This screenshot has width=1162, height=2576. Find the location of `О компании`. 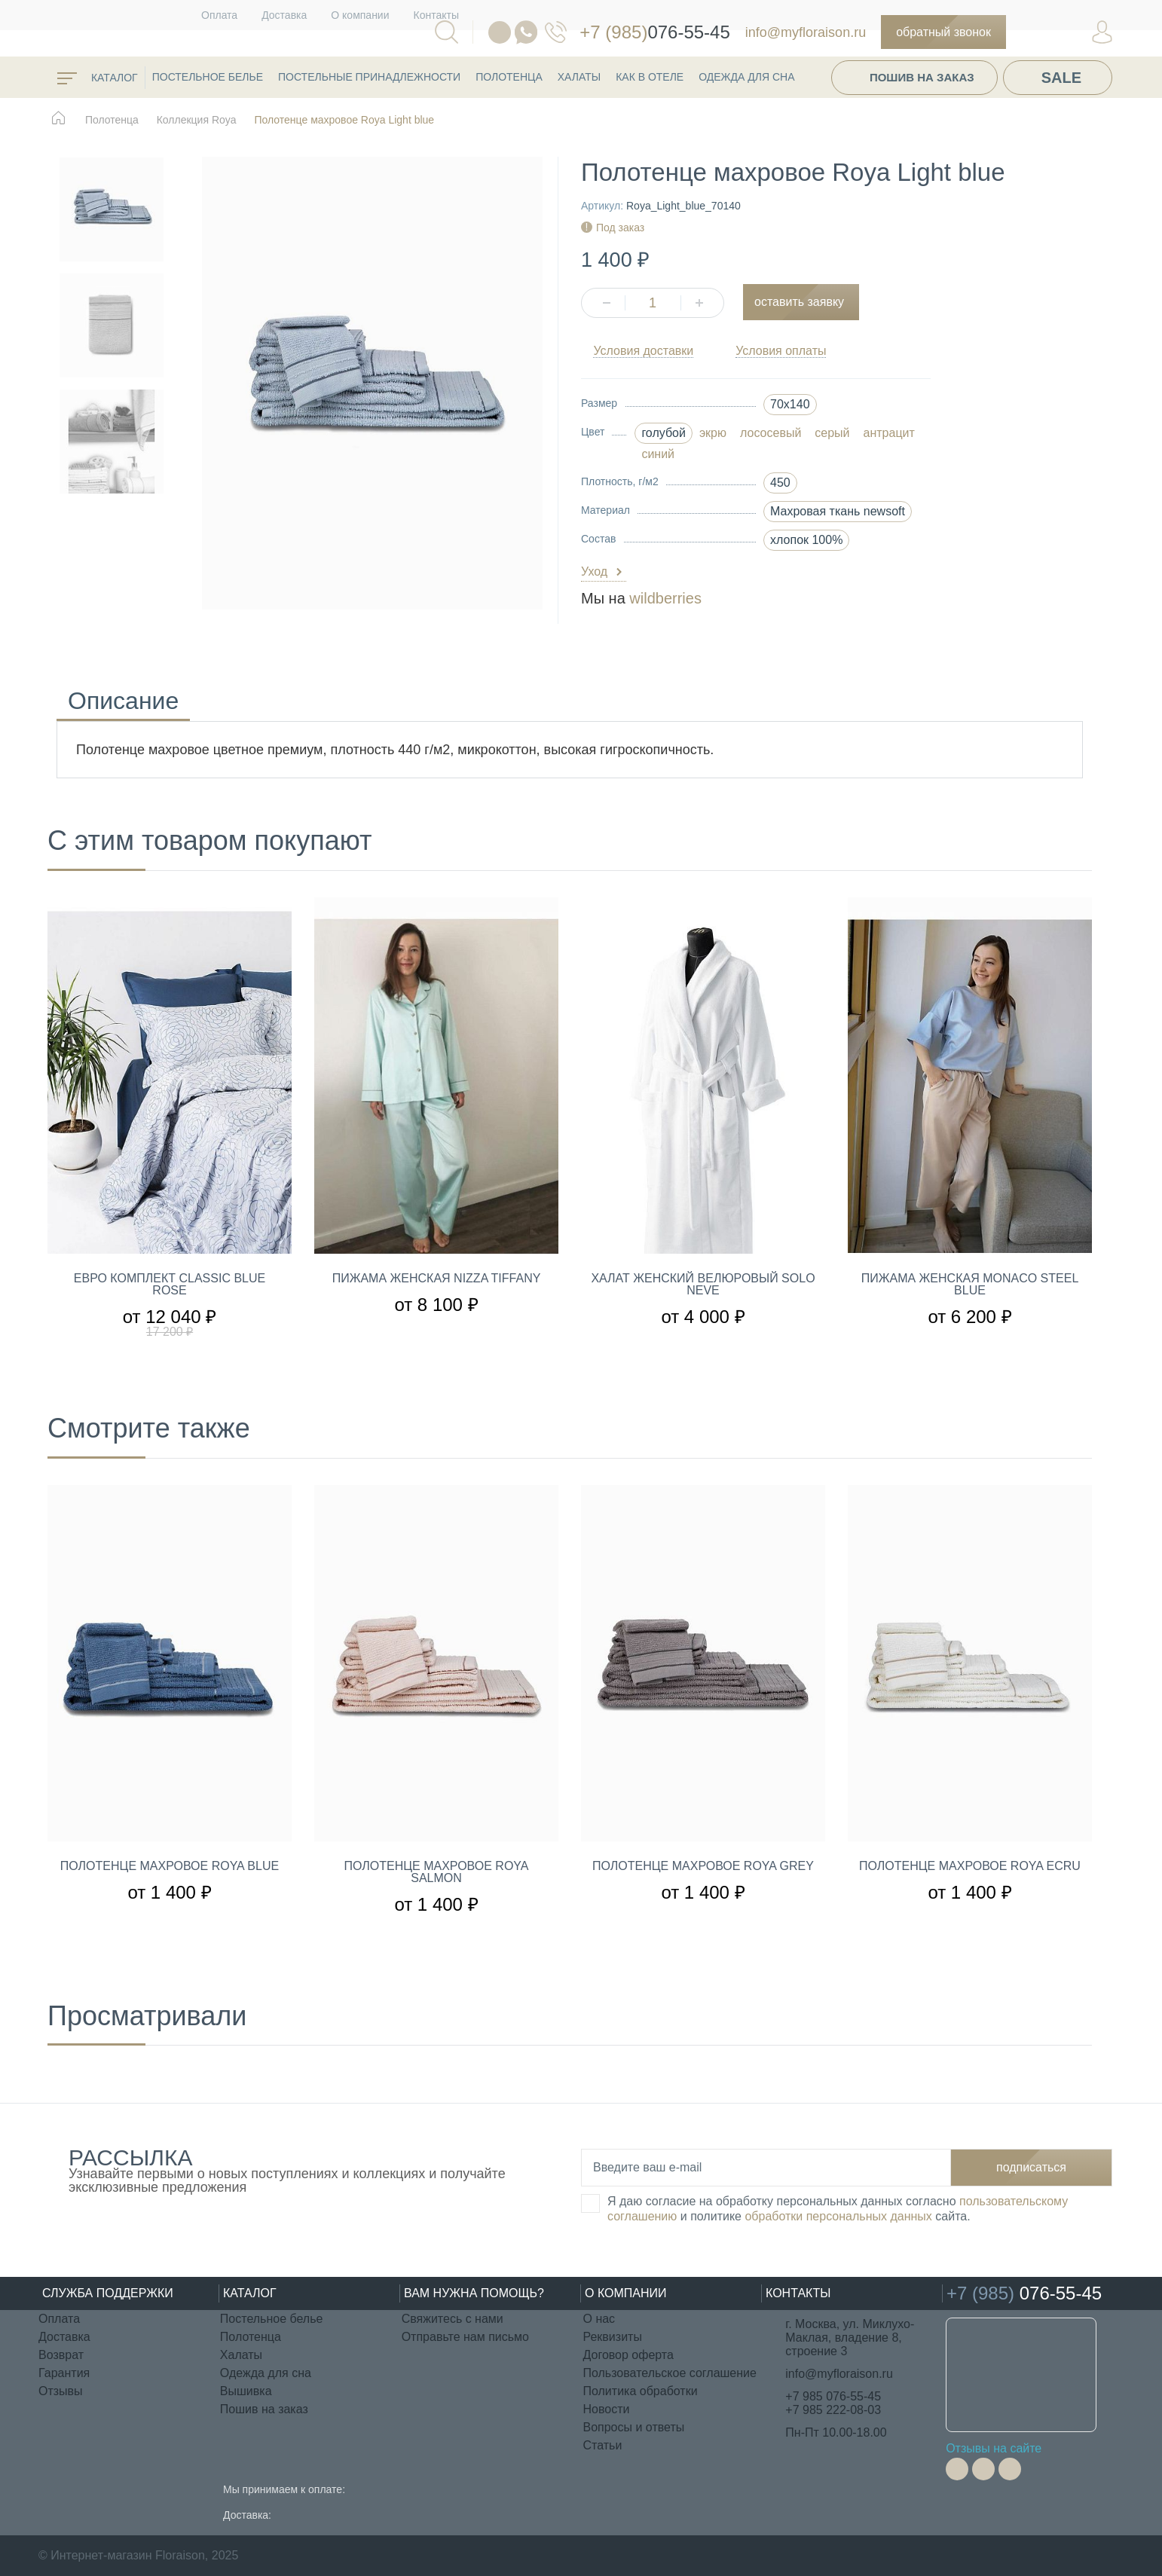

О компании is located at coordinates (360, 15).